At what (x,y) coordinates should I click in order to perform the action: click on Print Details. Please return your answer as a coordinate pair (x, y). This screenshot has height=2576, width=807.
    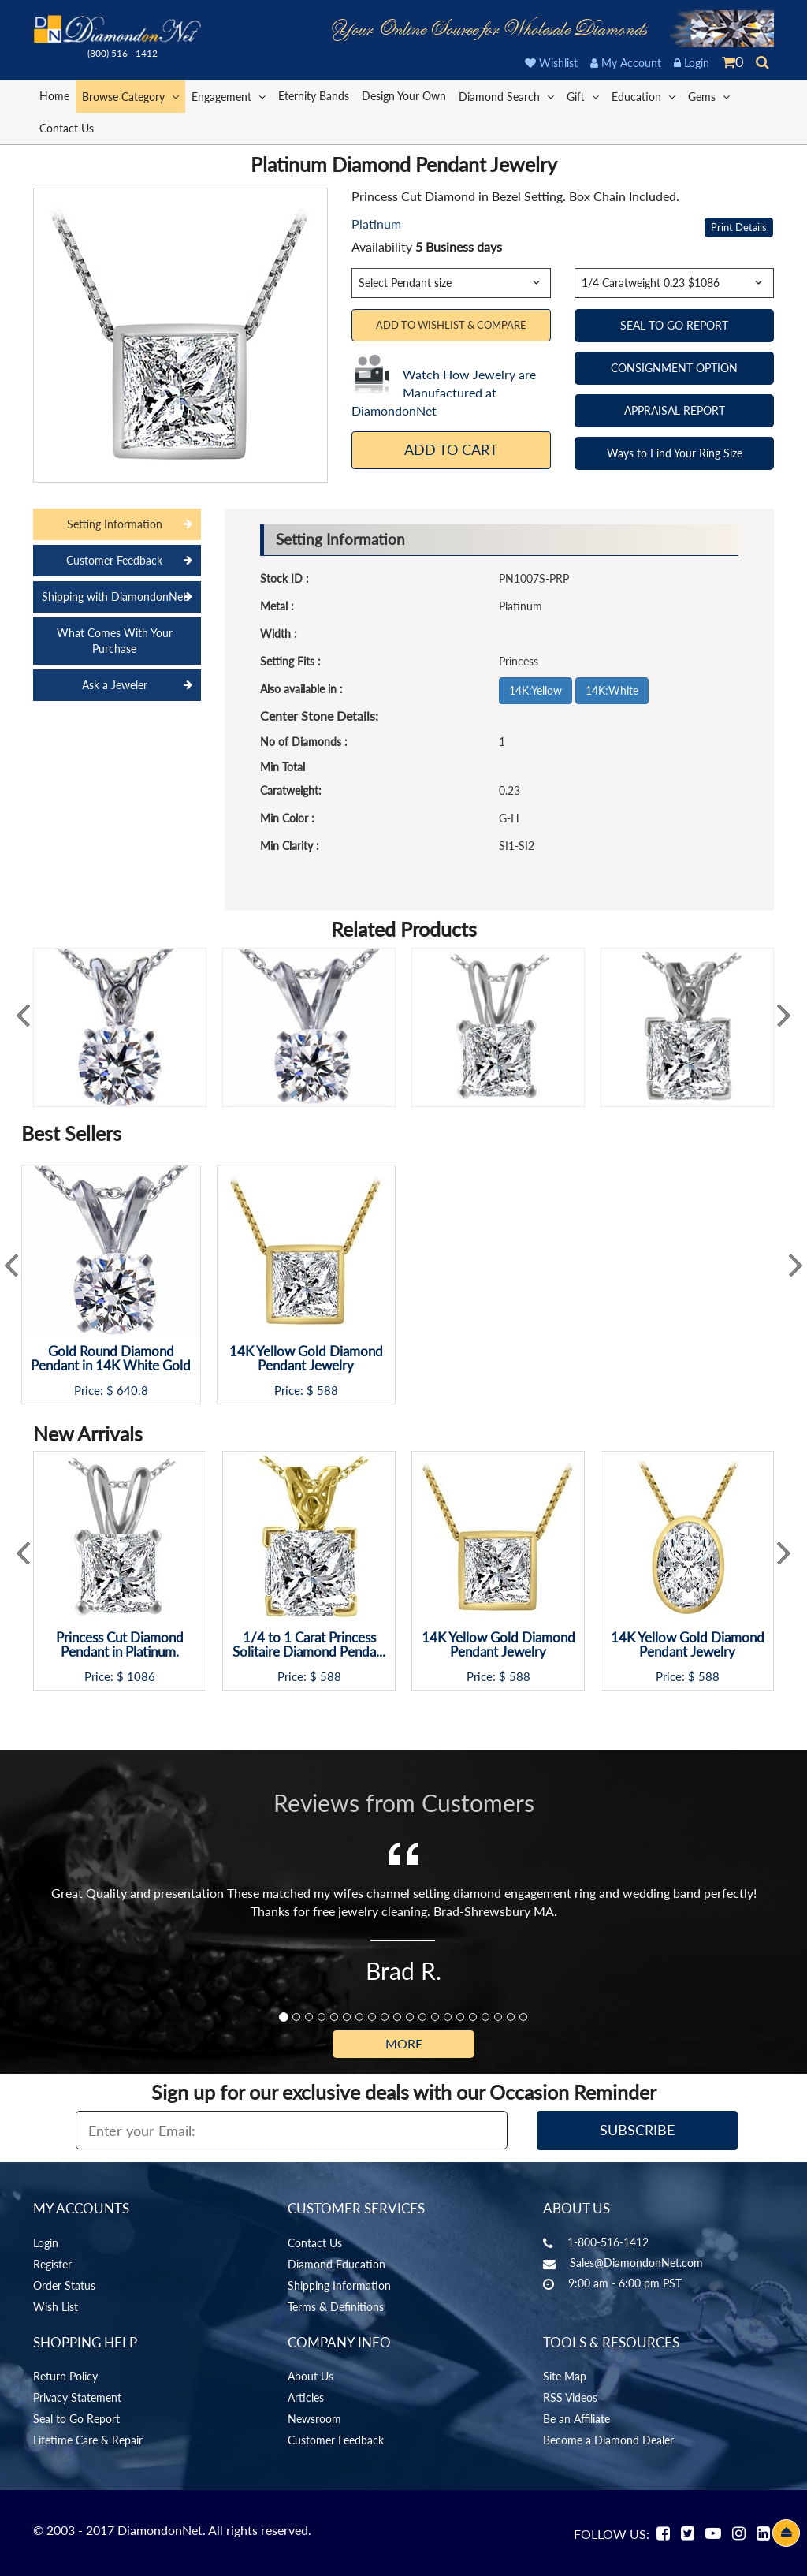
    Looking at the image, I should click on (739, 227).